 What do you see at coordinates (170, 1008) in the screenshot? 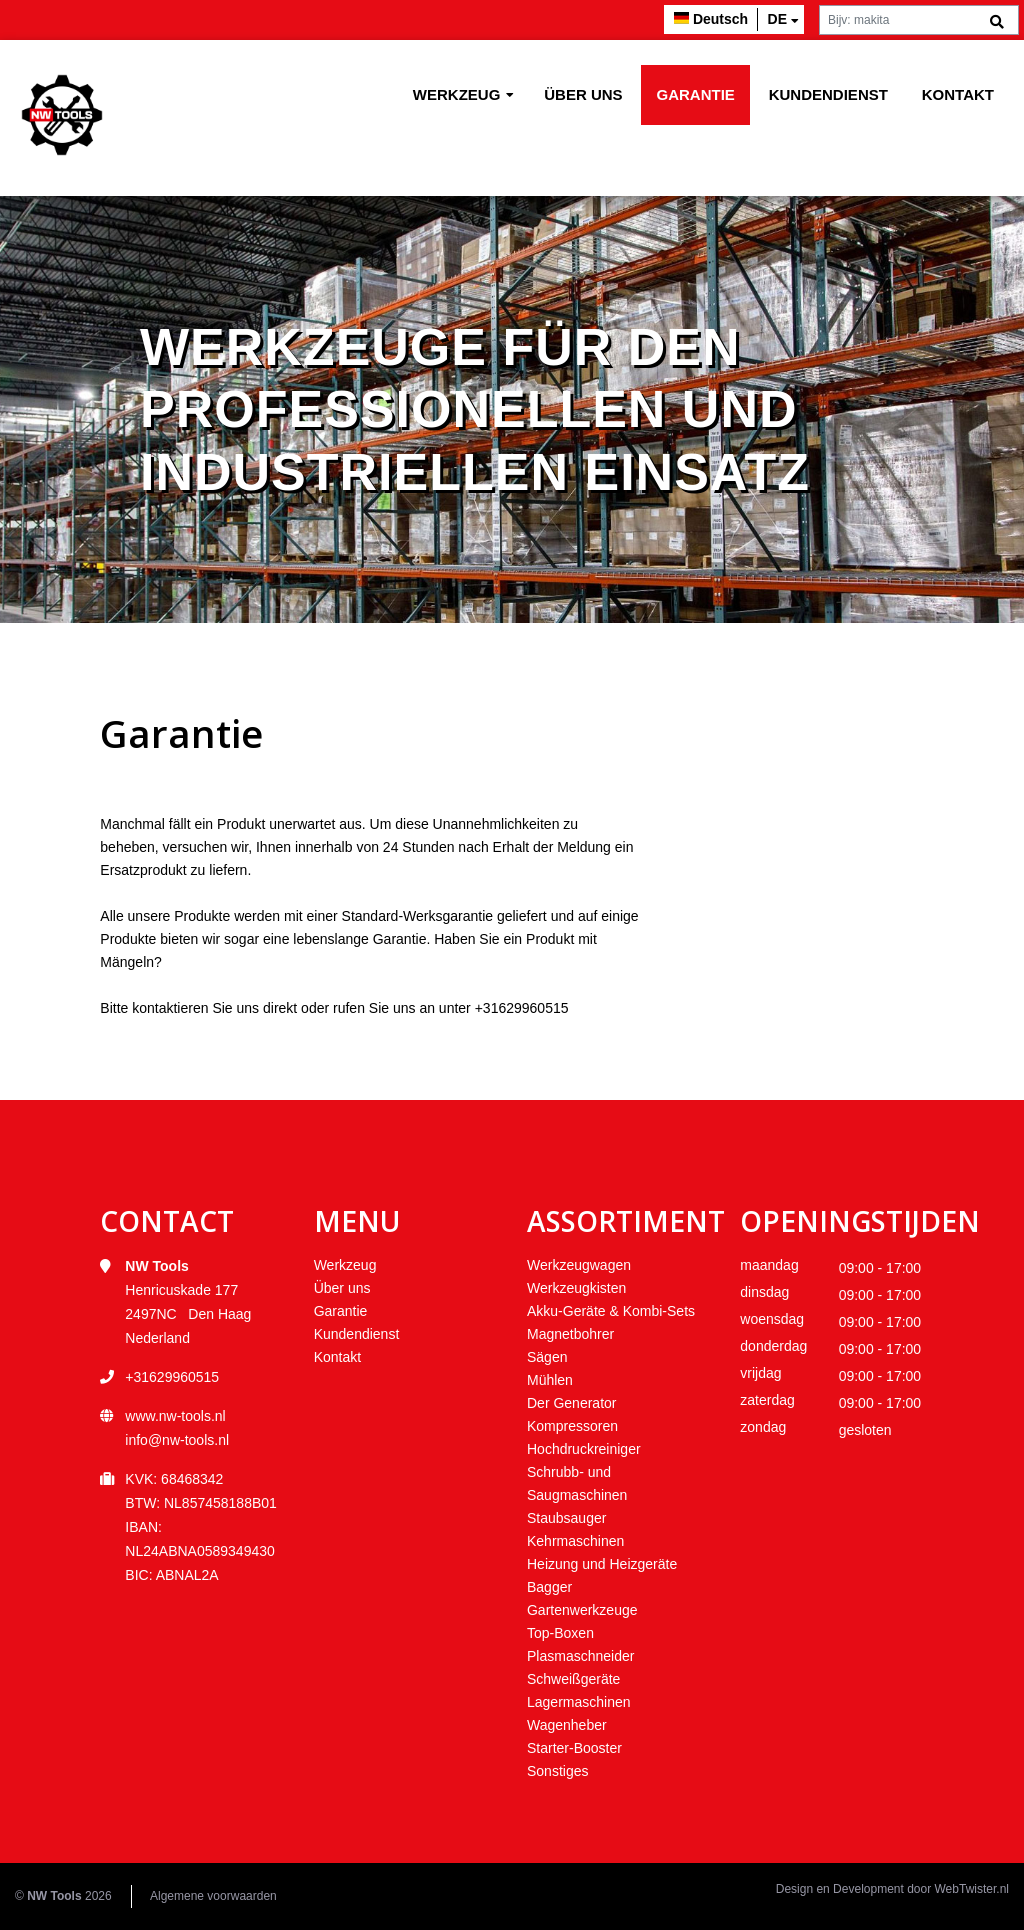
I see `kontaktieren` at bounding box center [170, 1008].